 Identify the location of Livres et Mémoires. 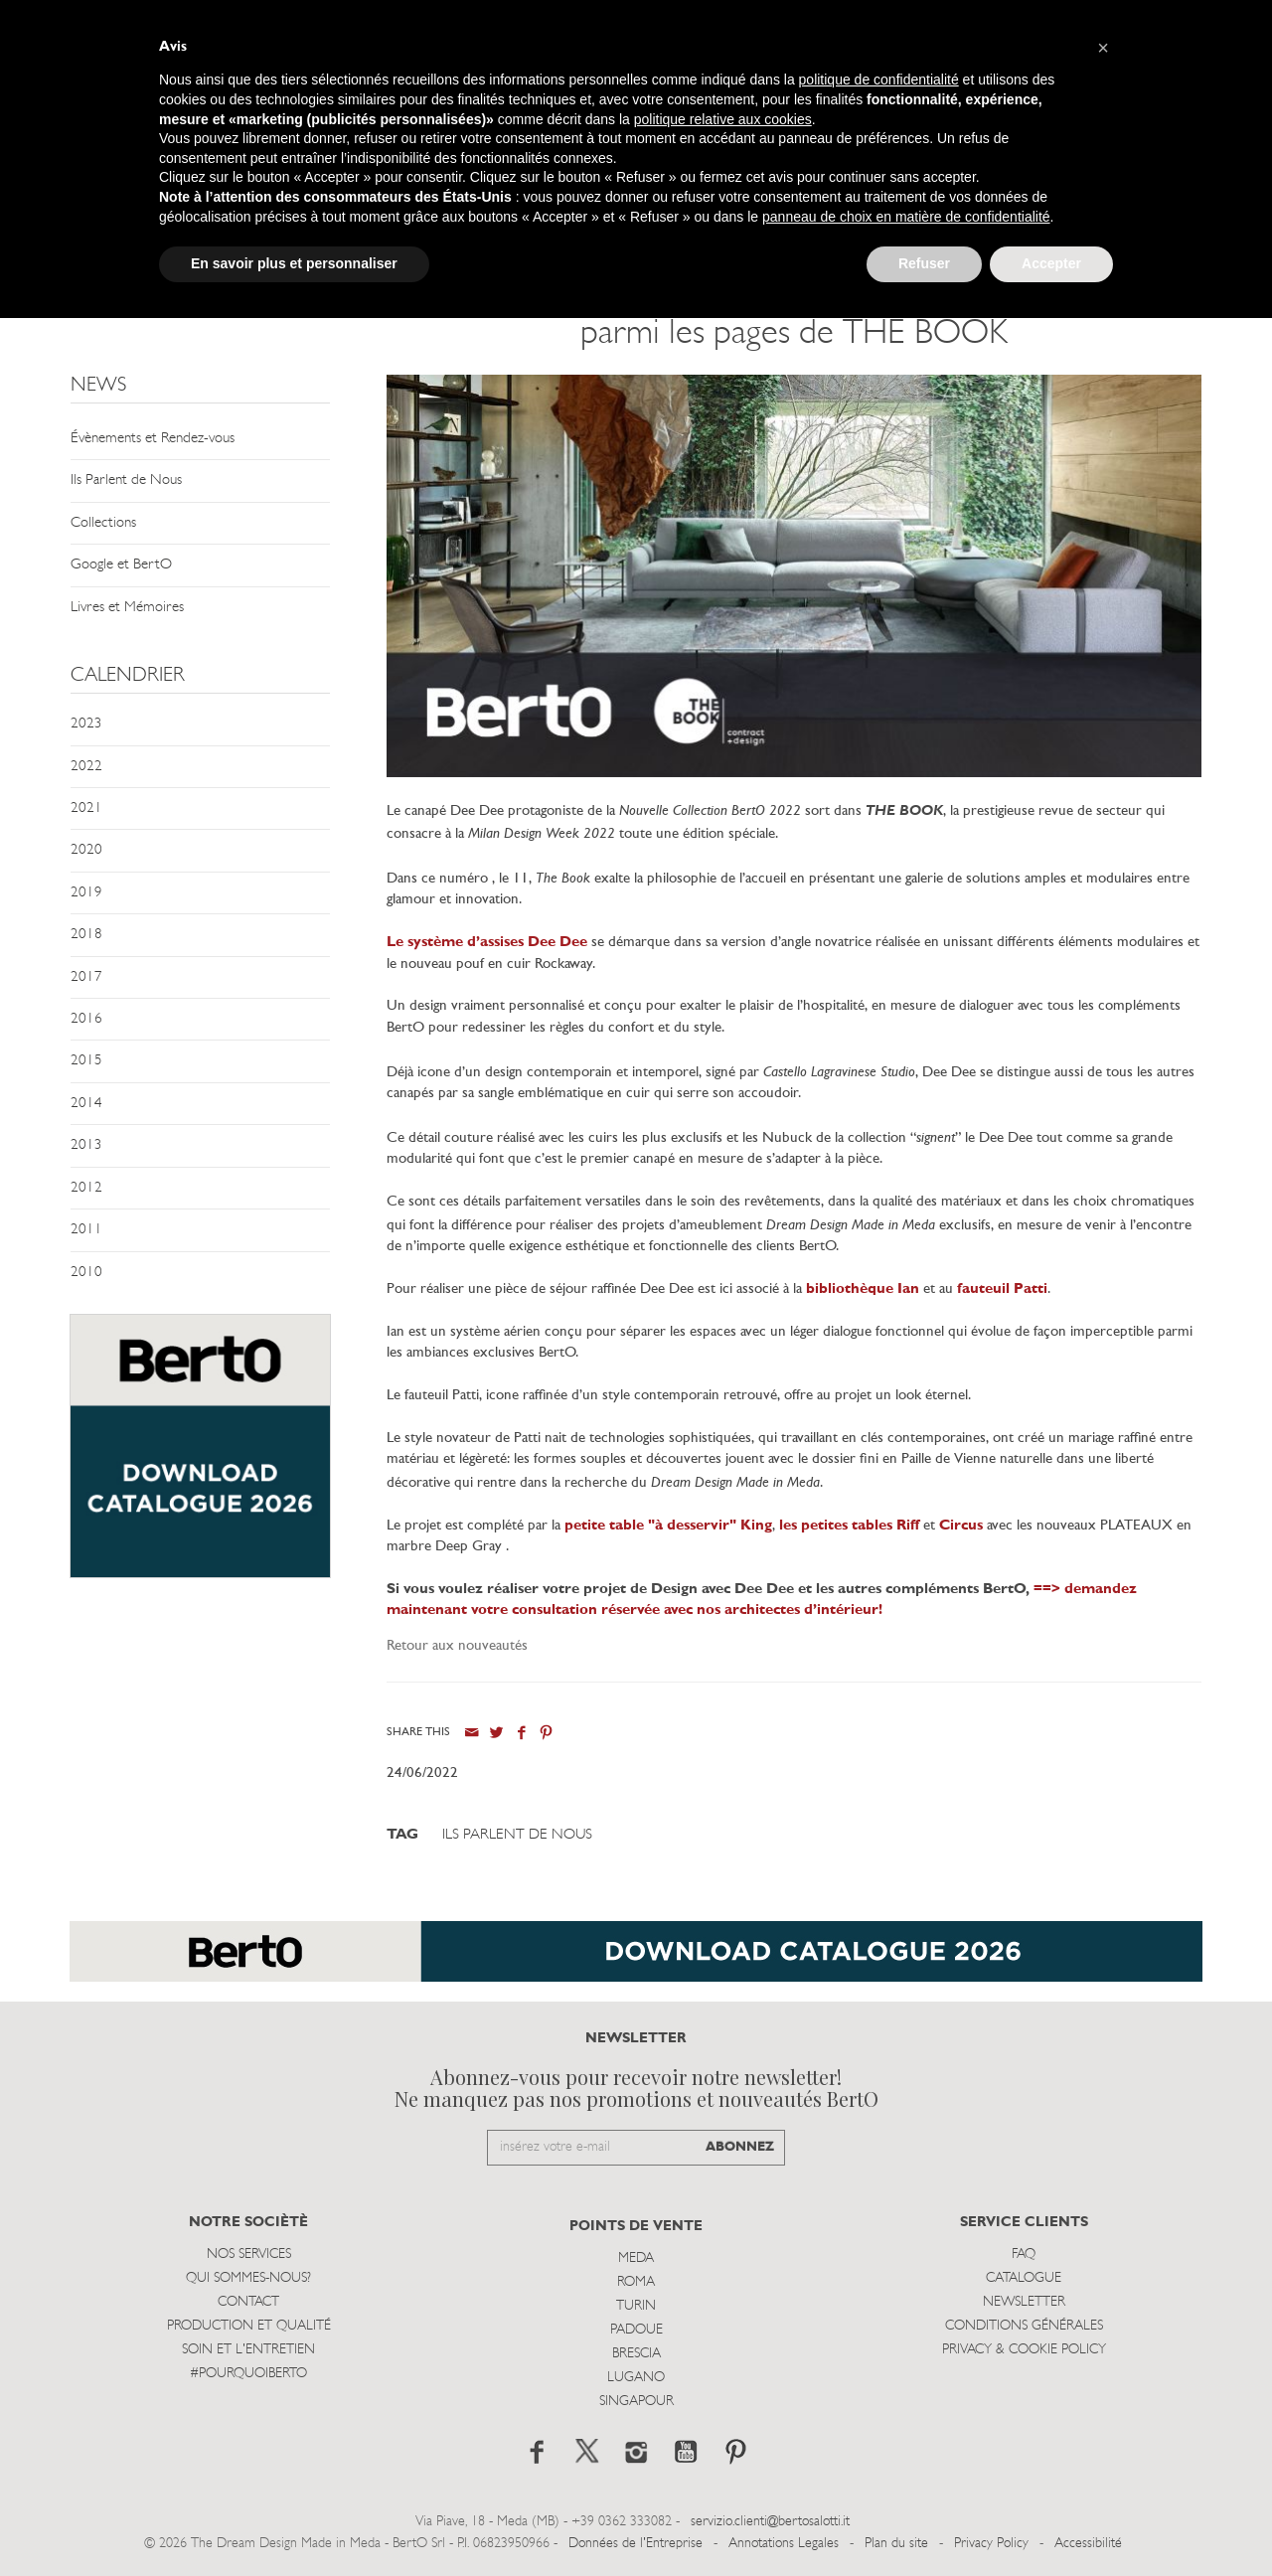
(127, 607).